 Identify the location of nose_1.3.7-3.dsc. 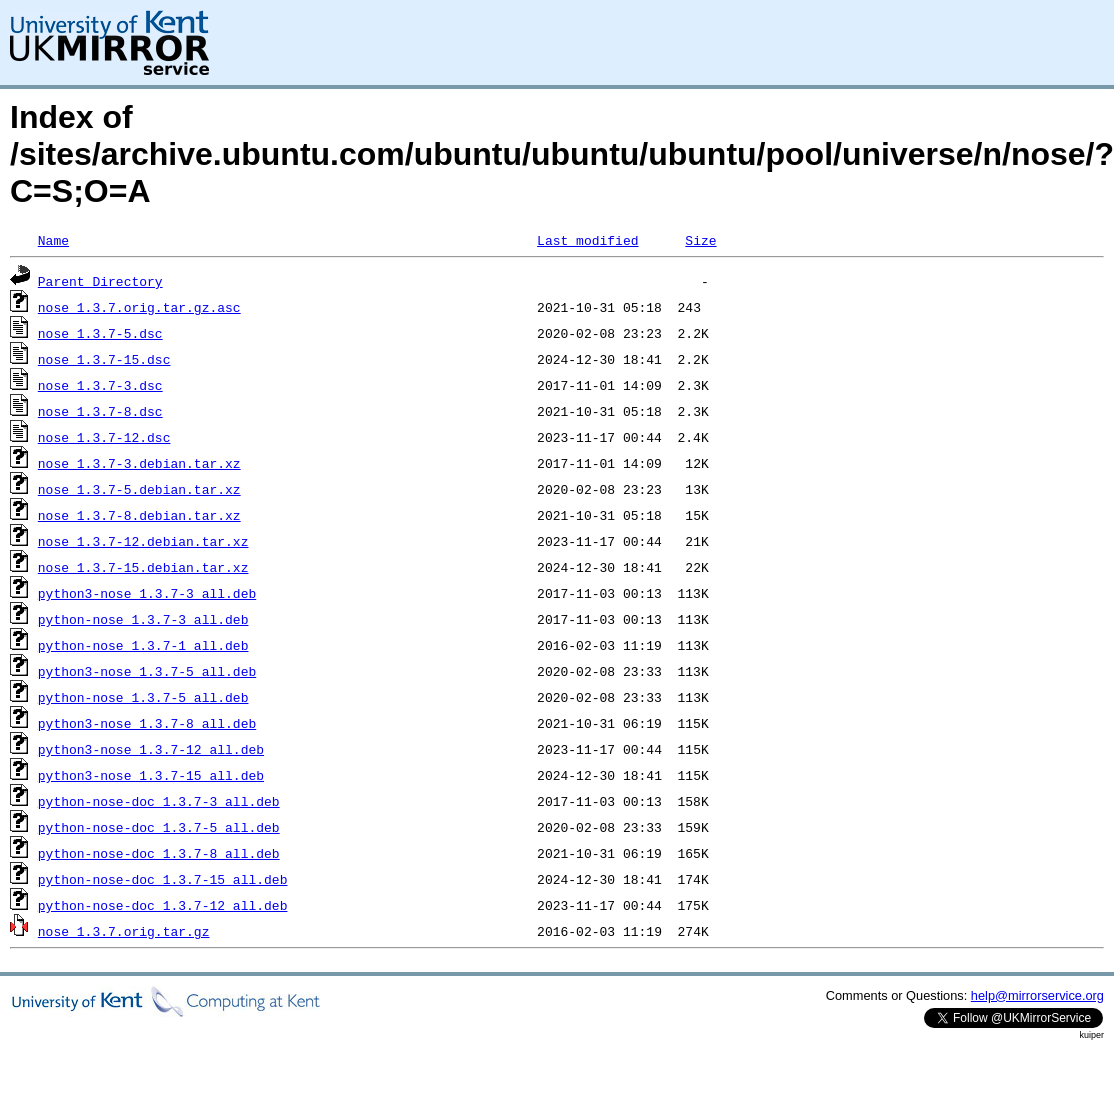
(100, 385).